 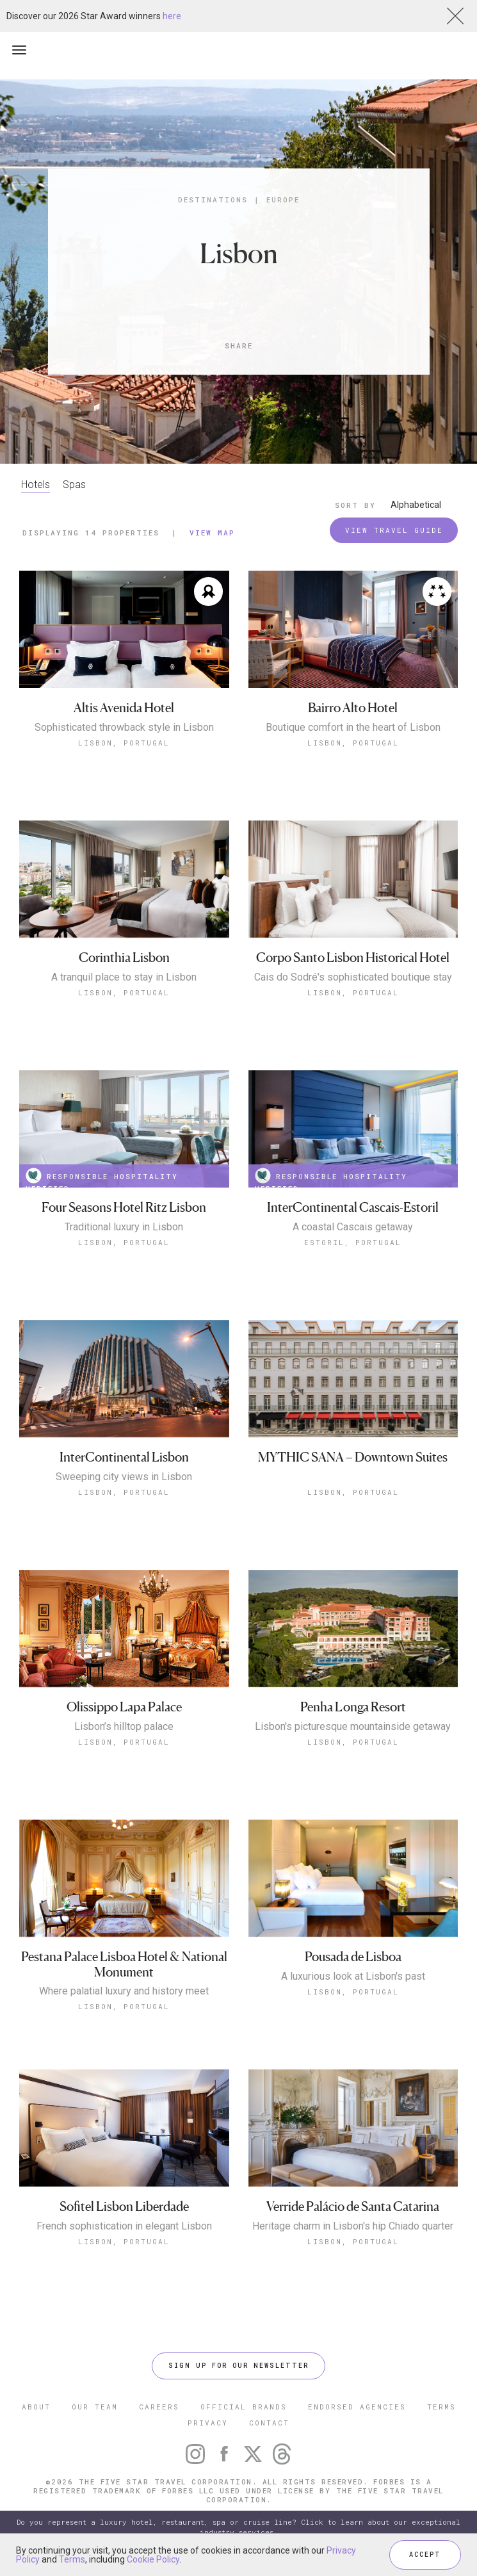 What do you see at coordinates (352, 2226) in the screenshot?
I see `Heritage charm in Lisbon's hip Chiado quarter` at bounding box center [352, 2226].